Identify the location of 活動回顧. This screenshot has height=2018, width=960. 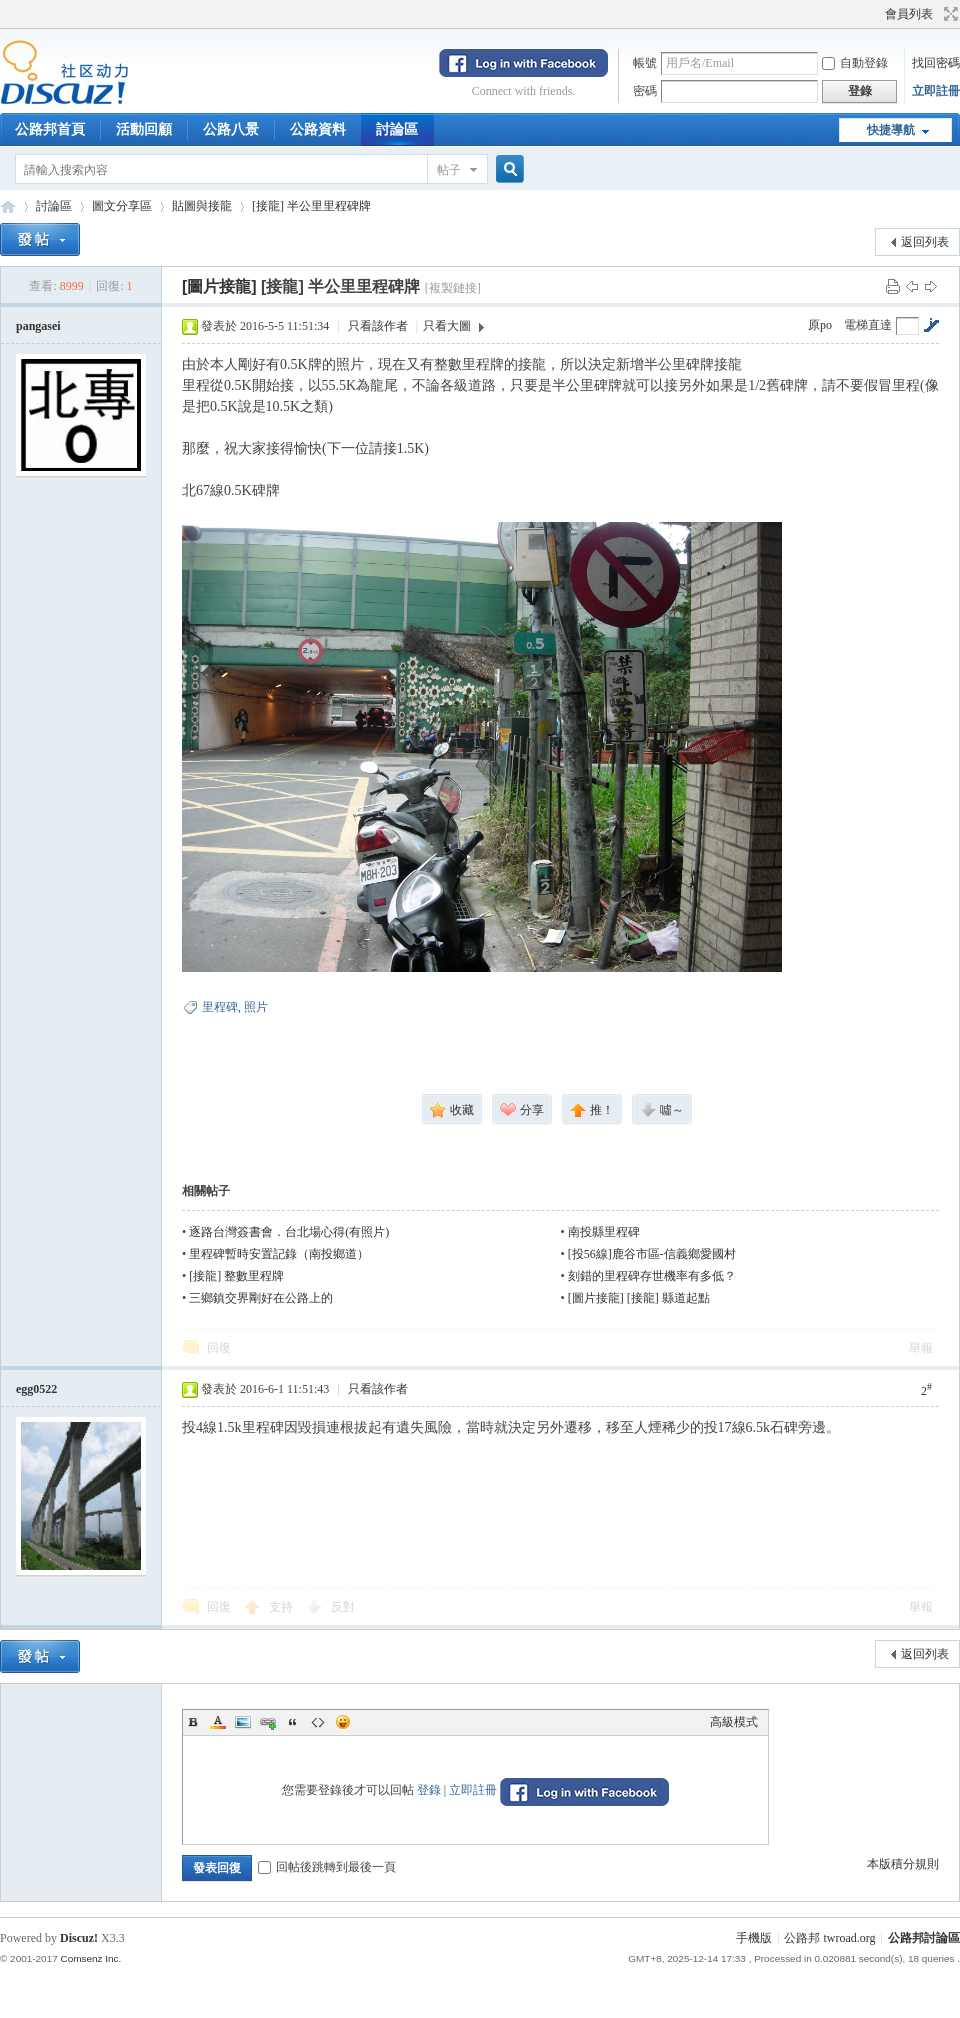
(144, 129).